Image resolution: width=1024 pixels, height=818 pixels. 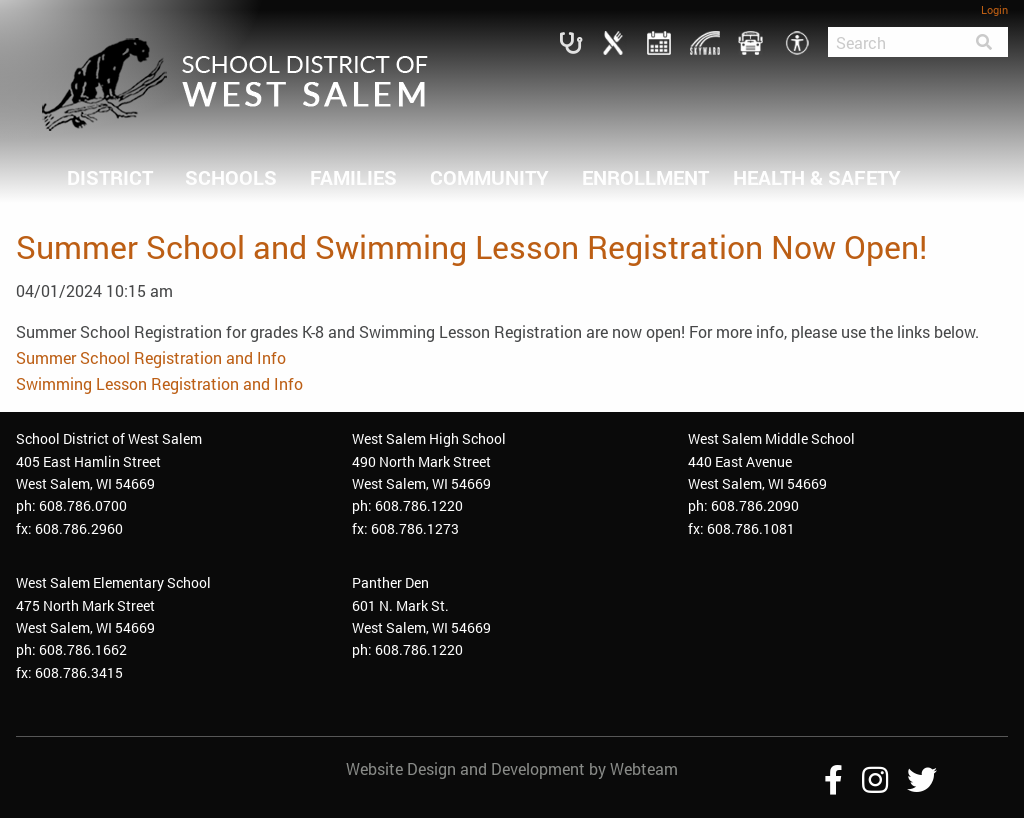 I want to click on Login, so click(x=994, y=9).